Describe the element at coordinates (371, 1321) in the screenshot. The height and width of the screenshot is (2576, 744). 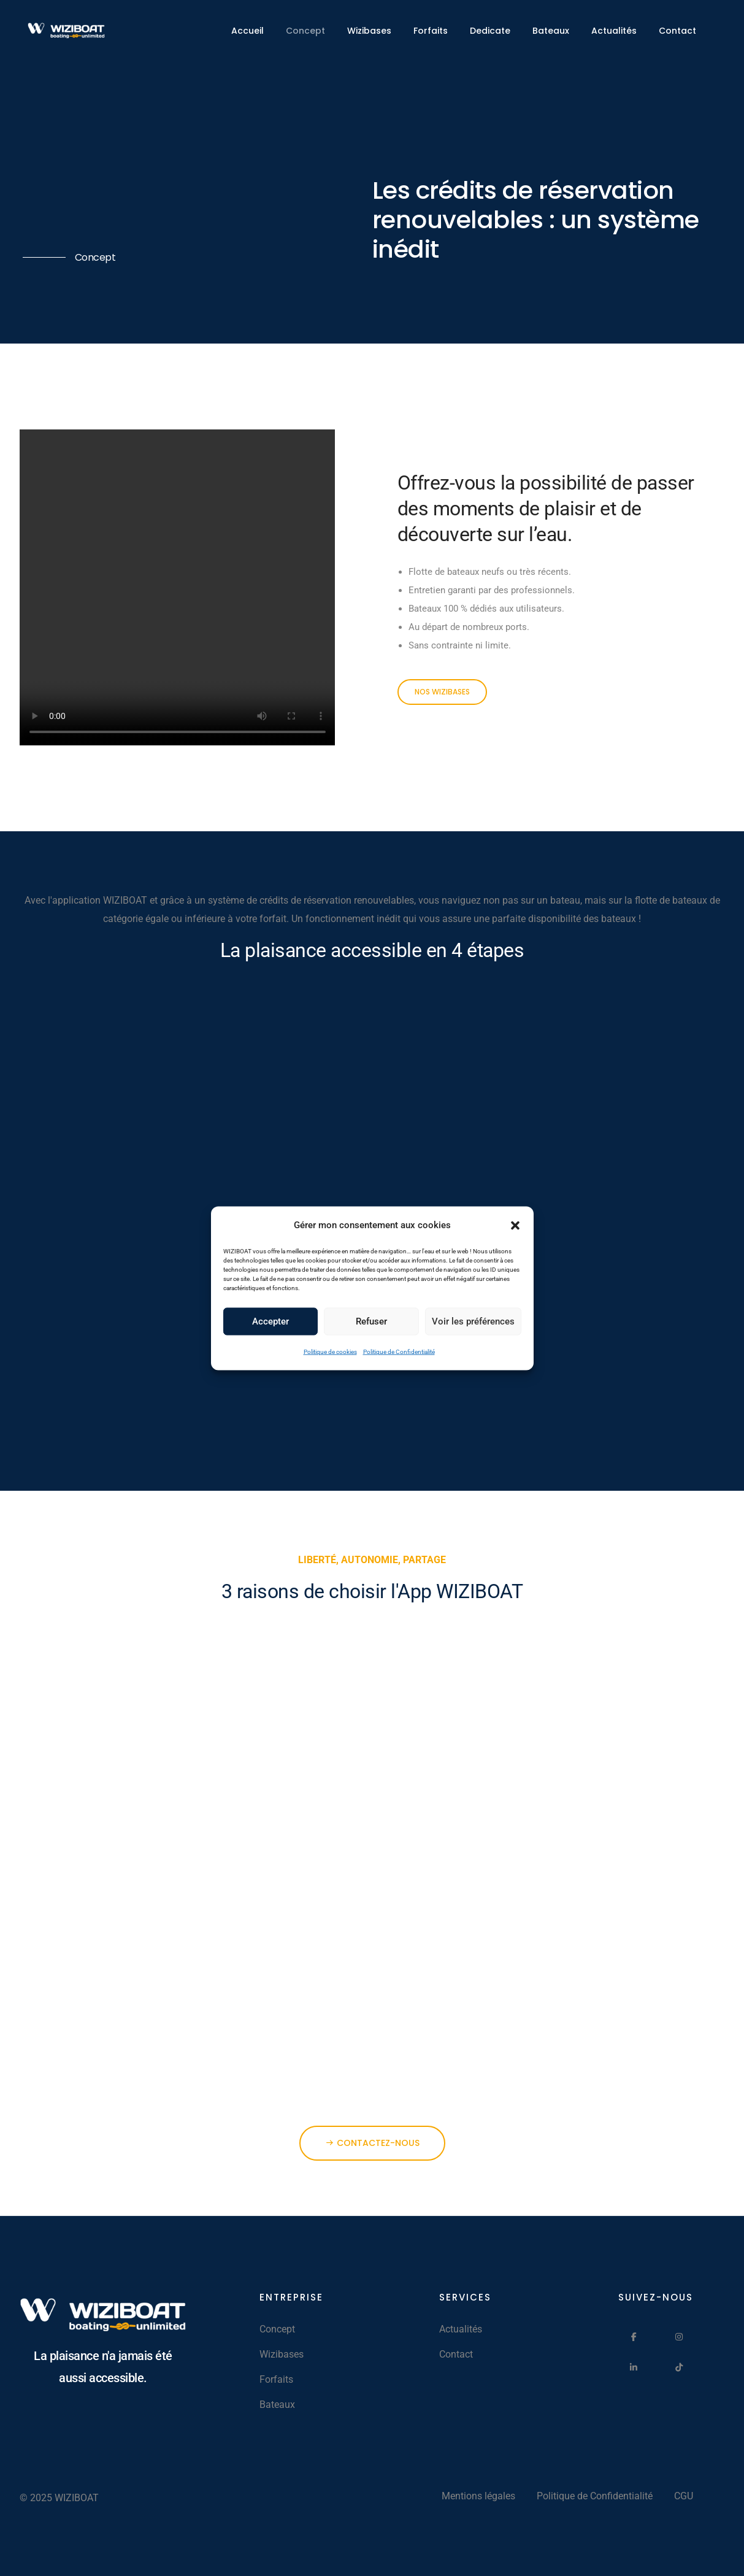
I see `Refuser` at that location.